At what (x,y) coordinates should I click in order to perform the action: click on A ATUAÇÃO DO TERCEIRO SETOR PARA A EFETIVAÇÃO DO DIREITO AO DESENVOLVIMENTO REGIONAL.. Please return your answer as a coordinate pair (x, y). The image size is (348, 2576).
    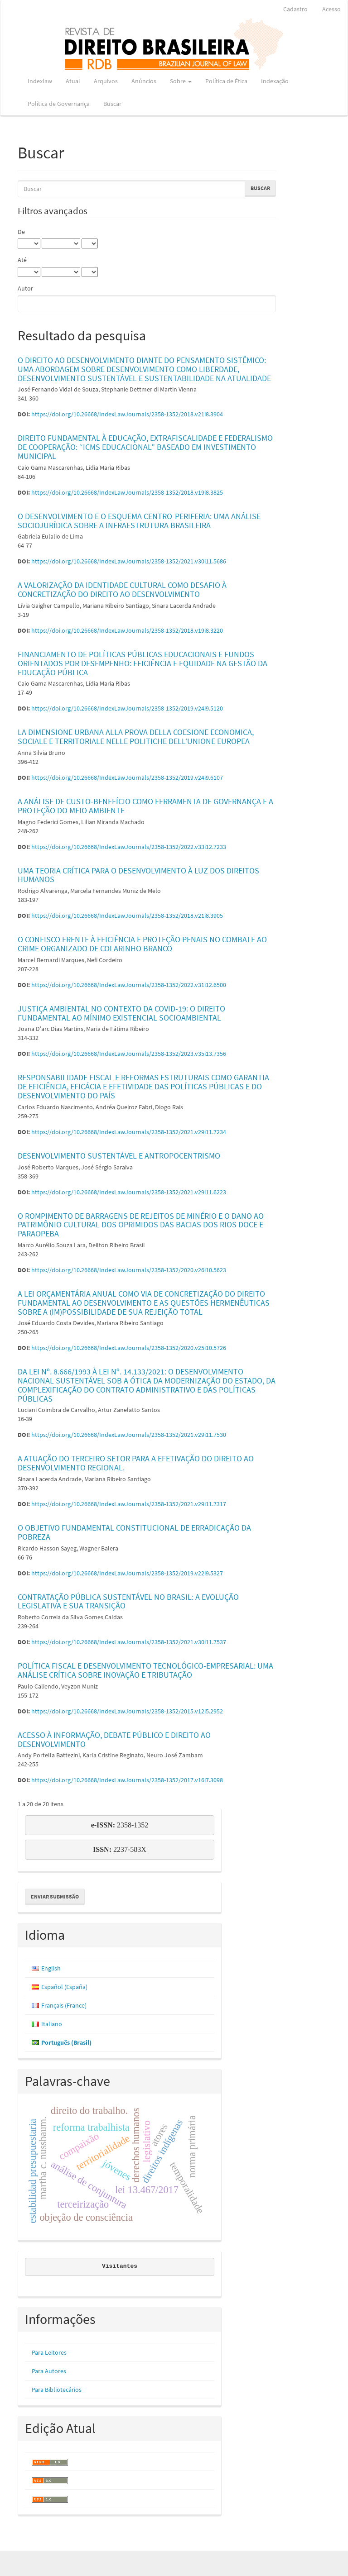
    Looking at the image, I should click on (136, 1463).